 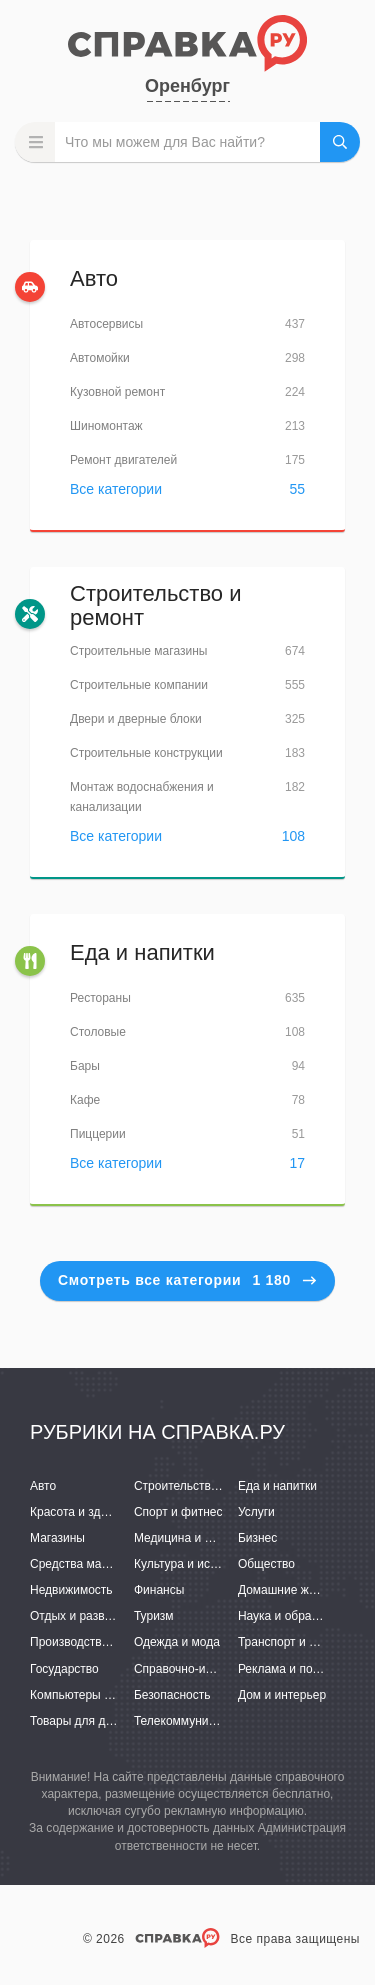 I want to click on НАЙТИ, so click(x=340, y=142).